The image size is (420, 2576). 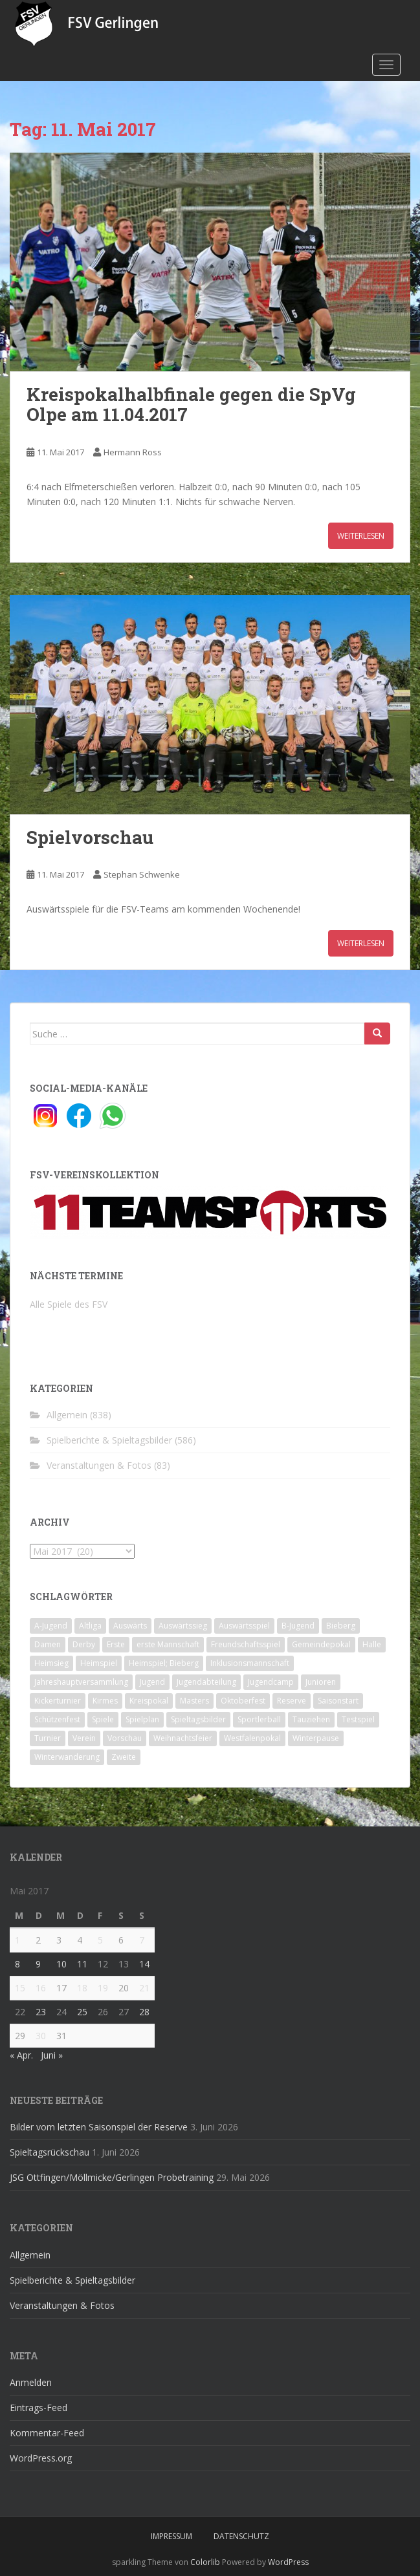 What do you see at coordinates (144, 1964) in the screenshot?
I see `14 [Beiträge veröffentlicht am 14. May 2017]` at bounding box center [144, 1964].